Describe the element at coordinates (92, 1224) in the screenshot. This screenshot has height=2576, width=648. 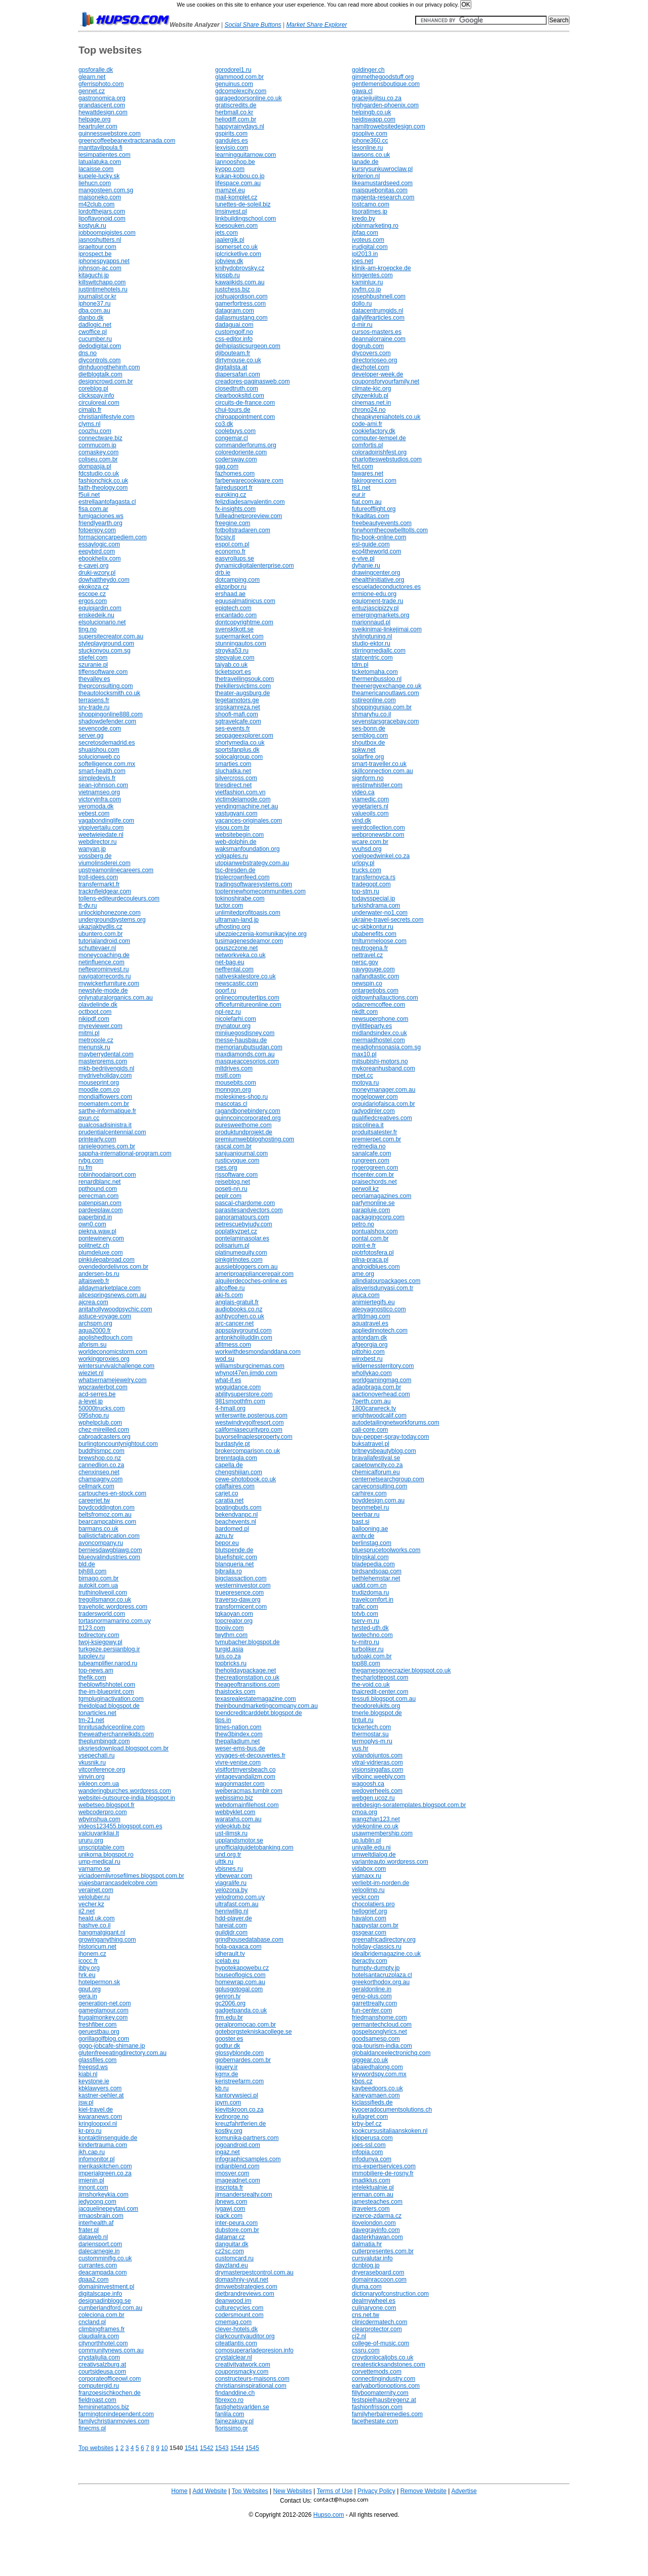
I see `own0.com` at that location.